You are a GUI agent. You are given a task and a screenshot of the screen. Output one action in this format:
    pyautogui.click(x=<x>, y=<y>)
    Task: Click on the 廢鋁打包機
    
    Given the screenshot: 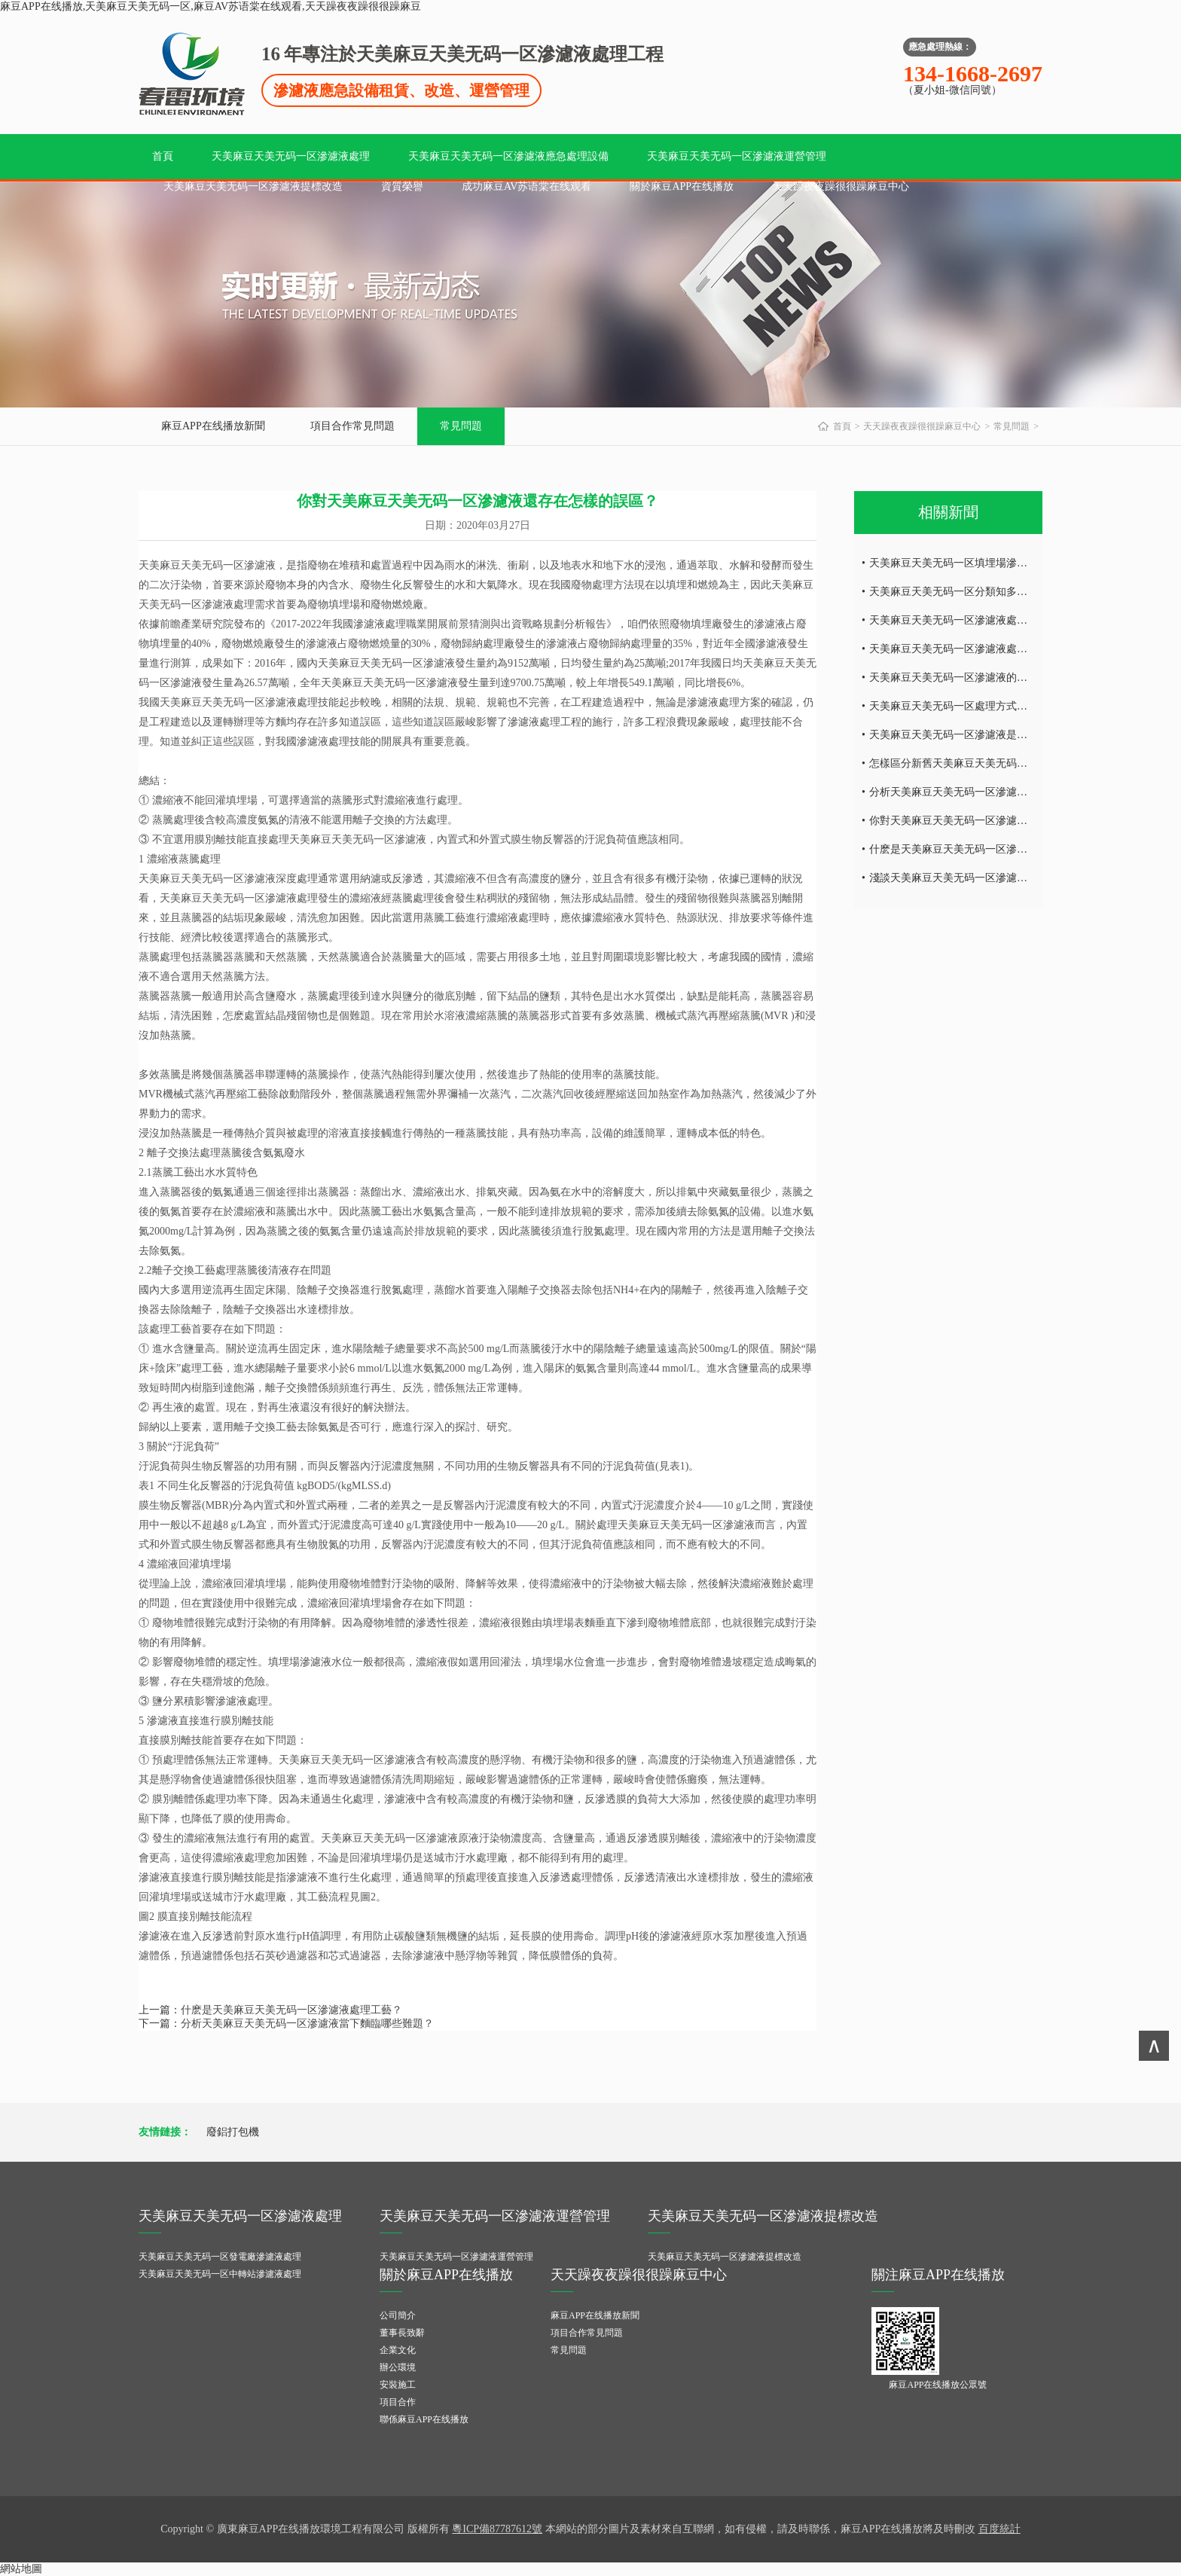 What is the action you would take?
    pyautogui.click(x=232, y=2132)
    